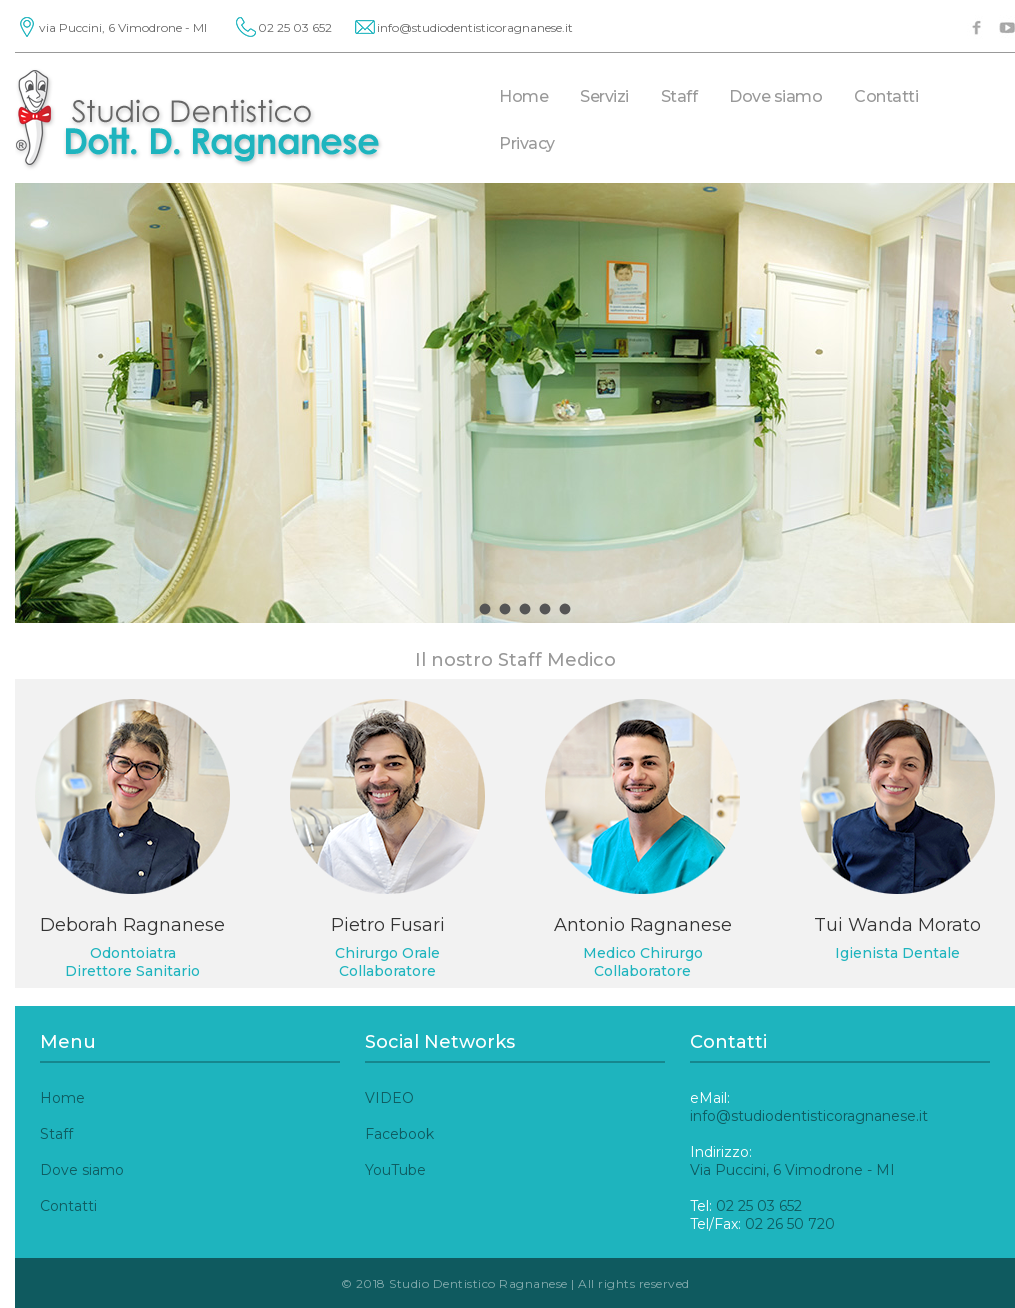 The height and width of the screenshot is (1308, 1015). What do you see at coordinates (775, 96) in the screenshot?
I see `Dove siamo` at bounding box center [775, 96].